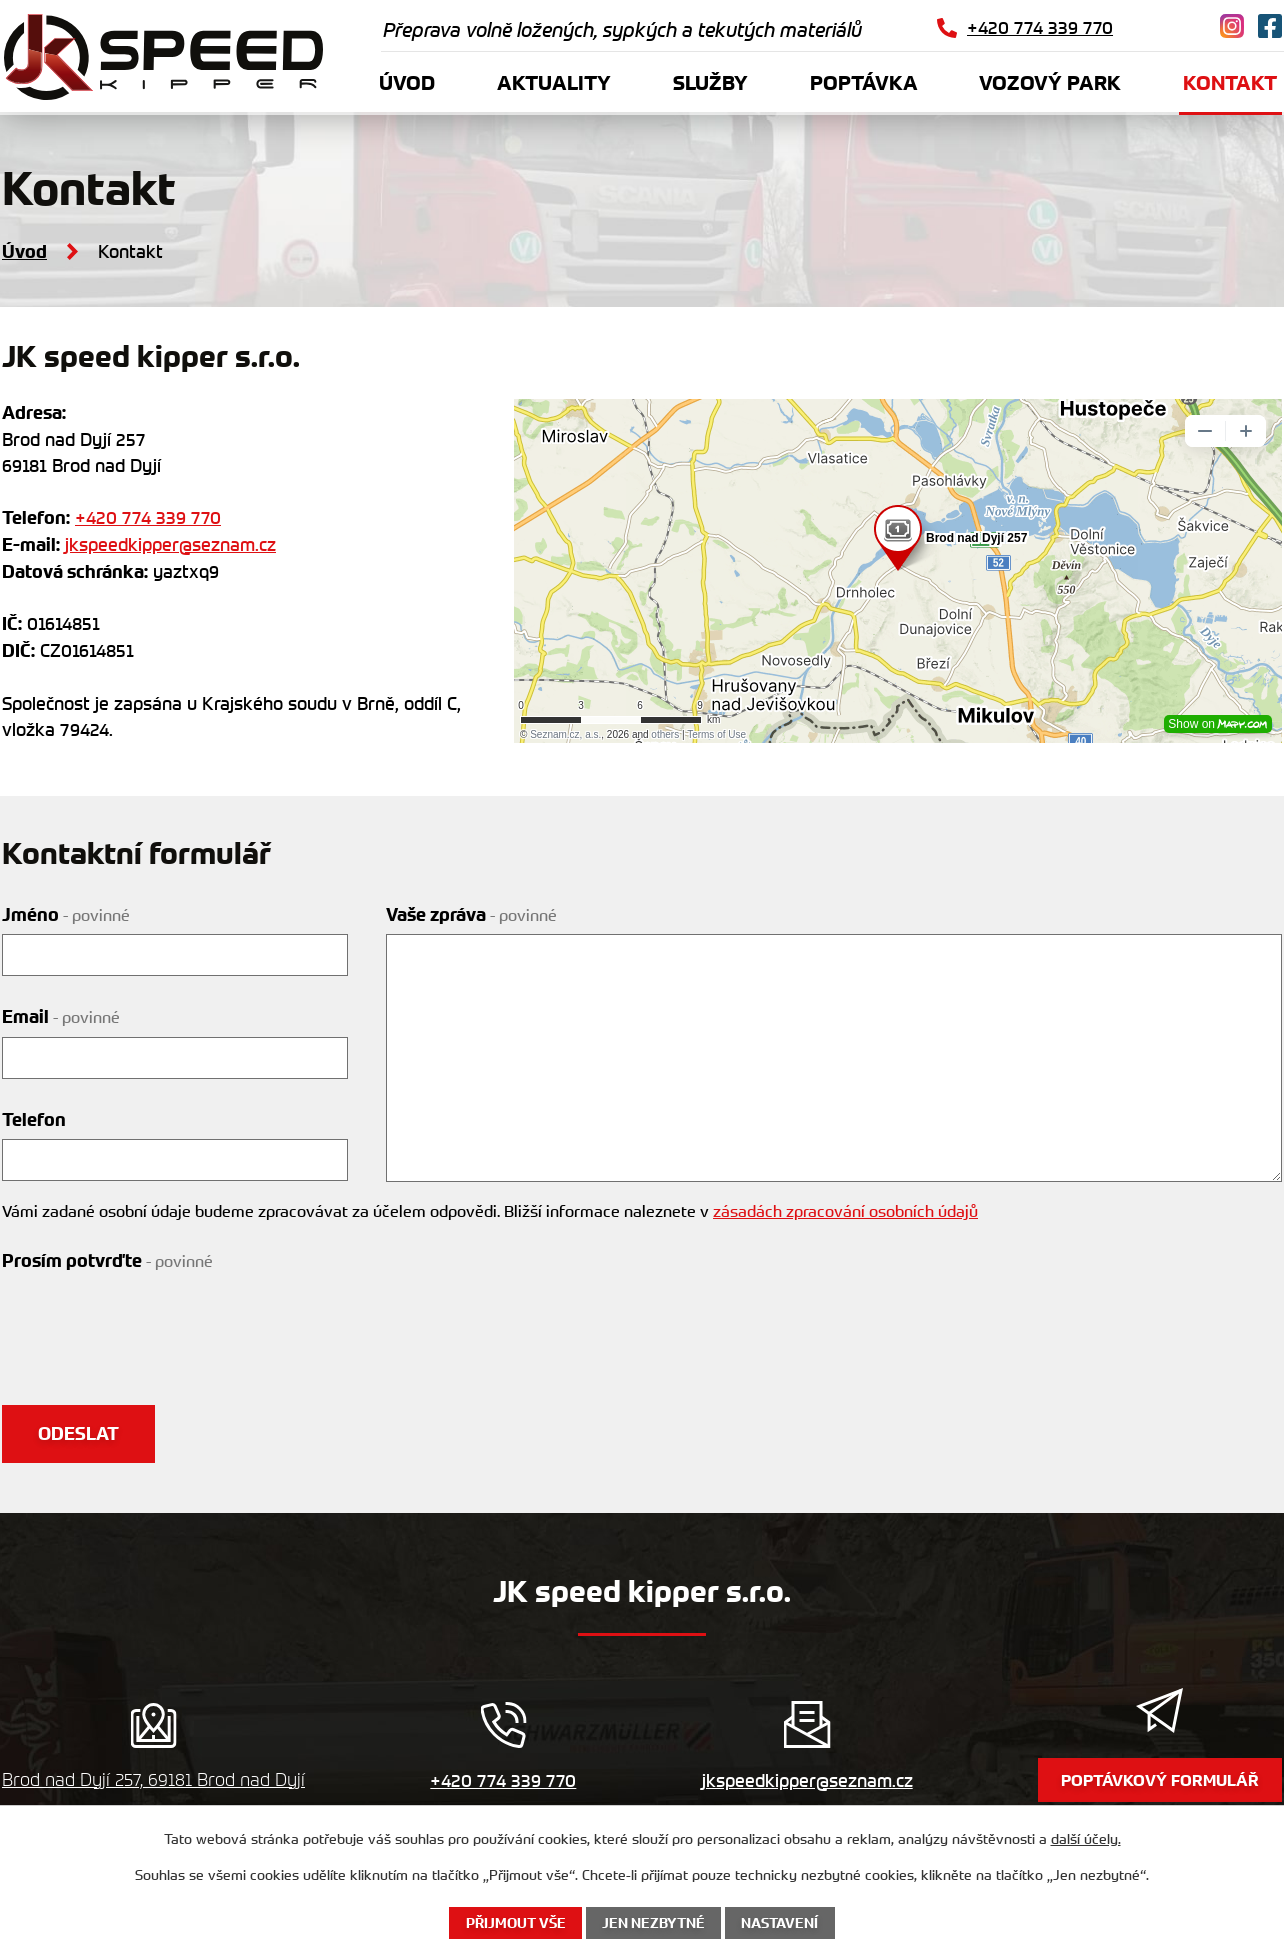  I want to click on Email, so click(61, 1017).